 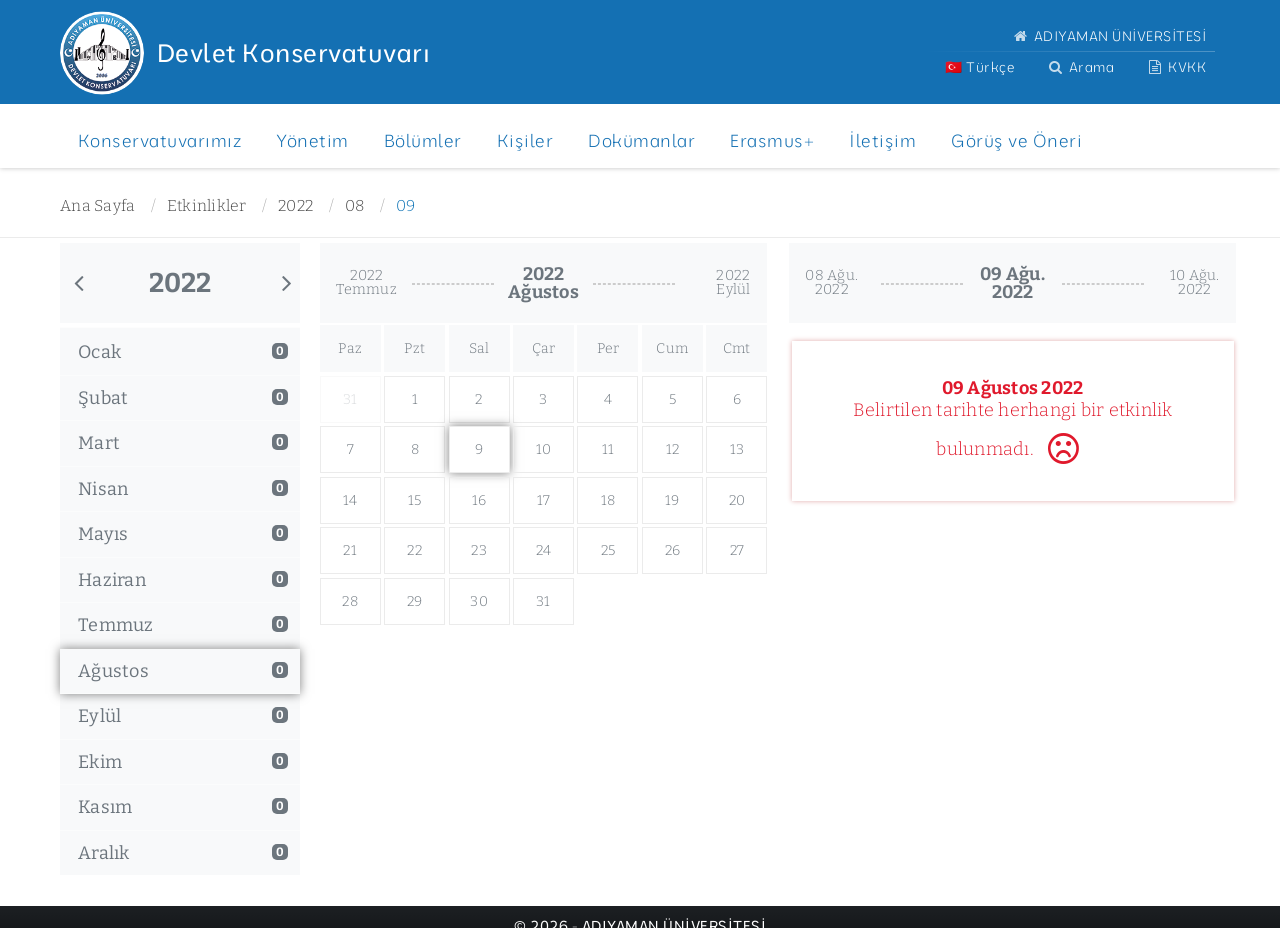 I want to click on 27, so click(x=737, y=550).